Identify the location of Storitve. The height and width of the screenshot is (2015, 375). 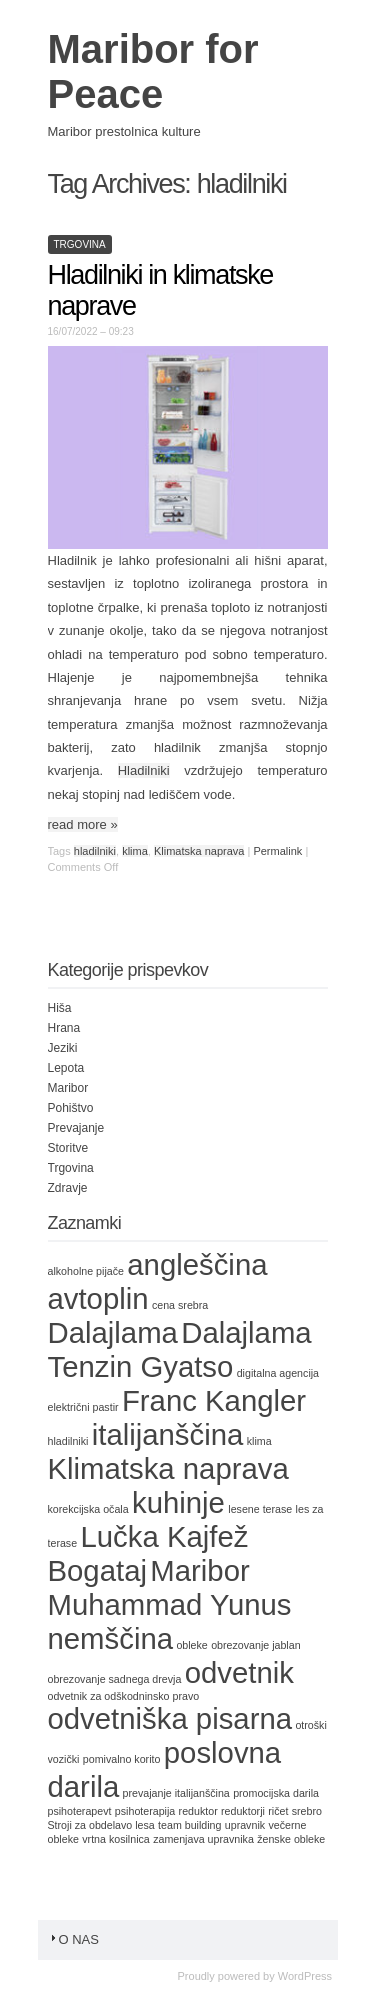
(68, 1148).